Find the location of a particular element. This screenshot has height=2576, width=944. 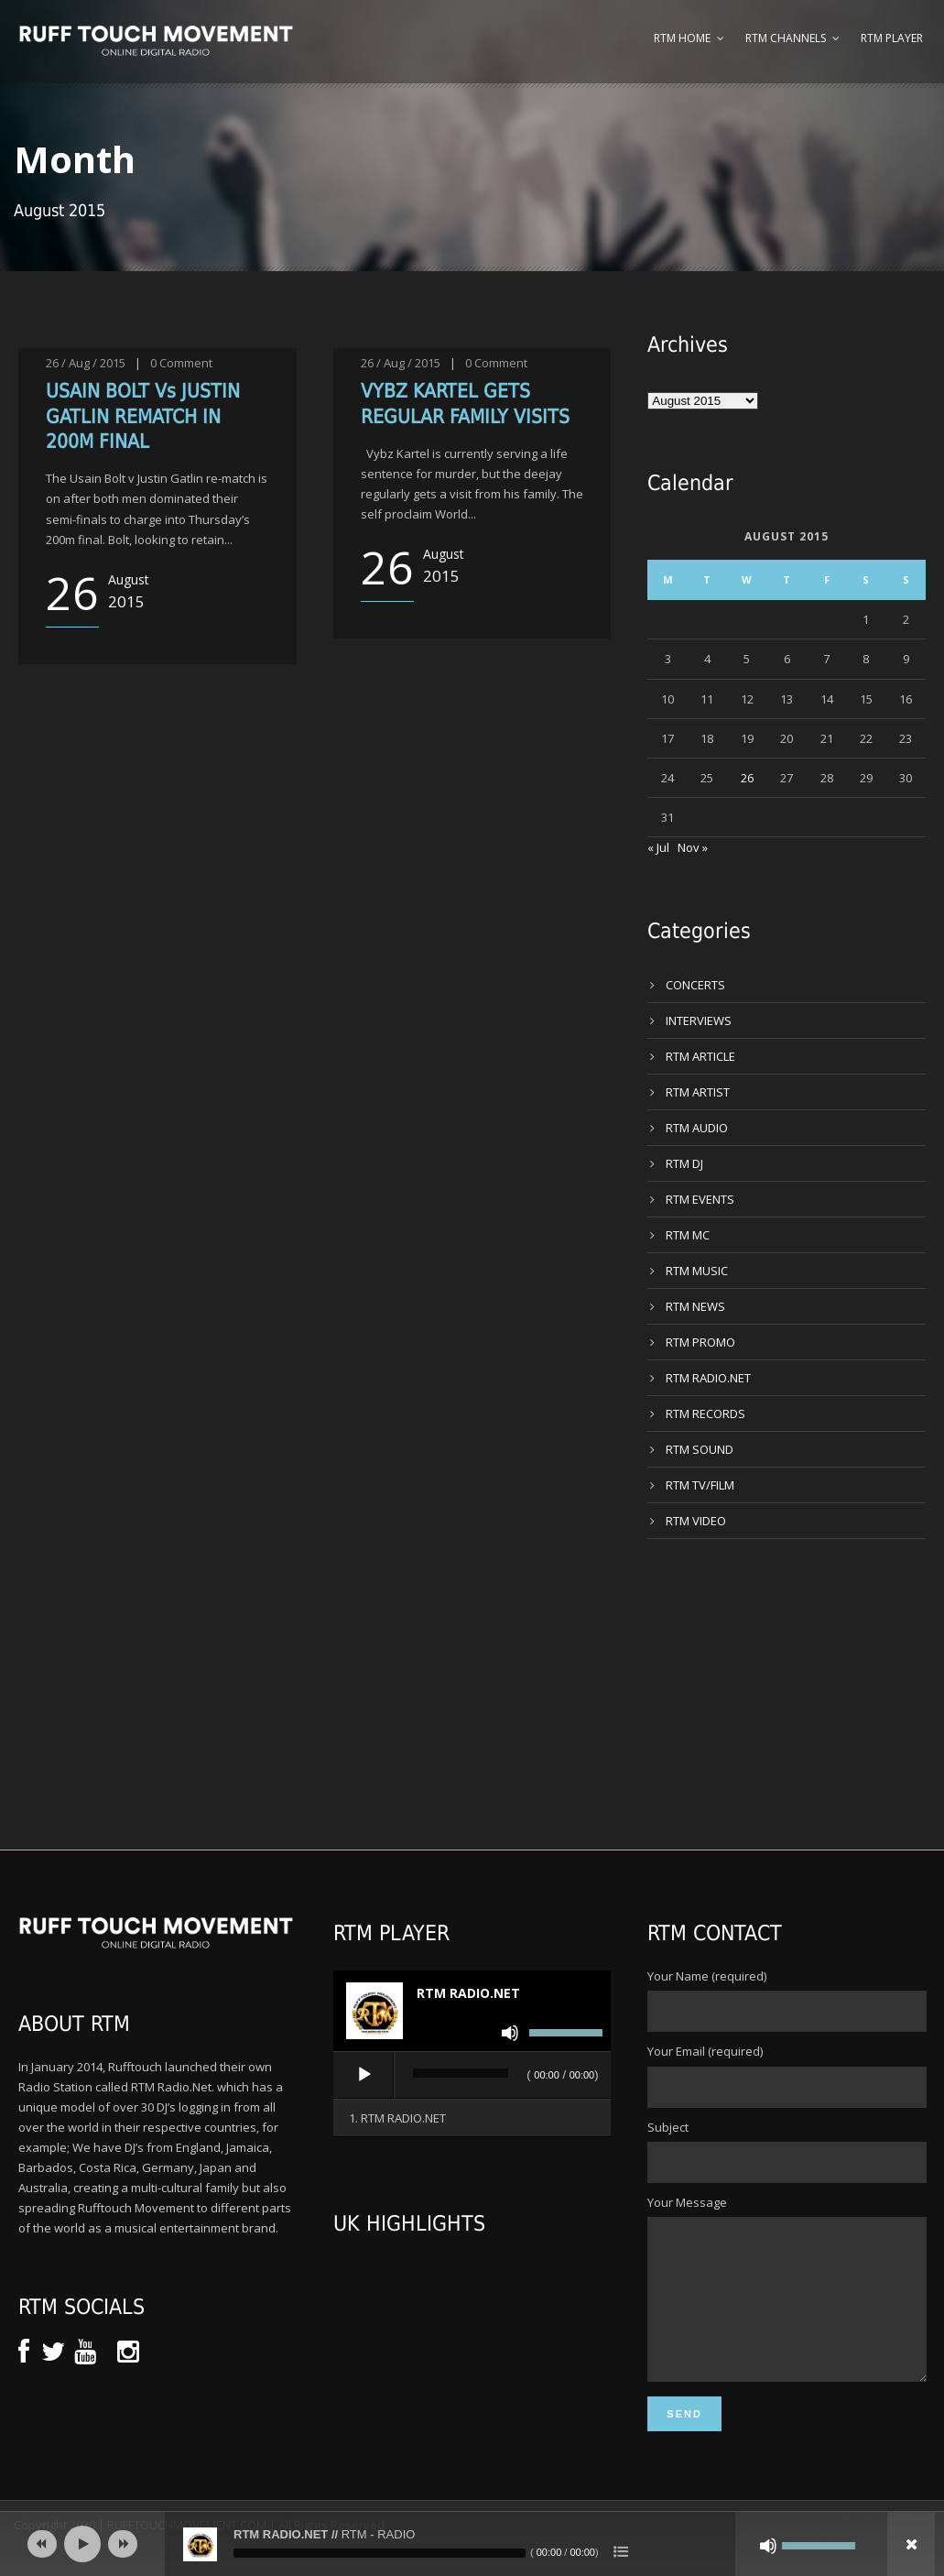

RTM TV/FILM is located at coordinates (700, 1485).